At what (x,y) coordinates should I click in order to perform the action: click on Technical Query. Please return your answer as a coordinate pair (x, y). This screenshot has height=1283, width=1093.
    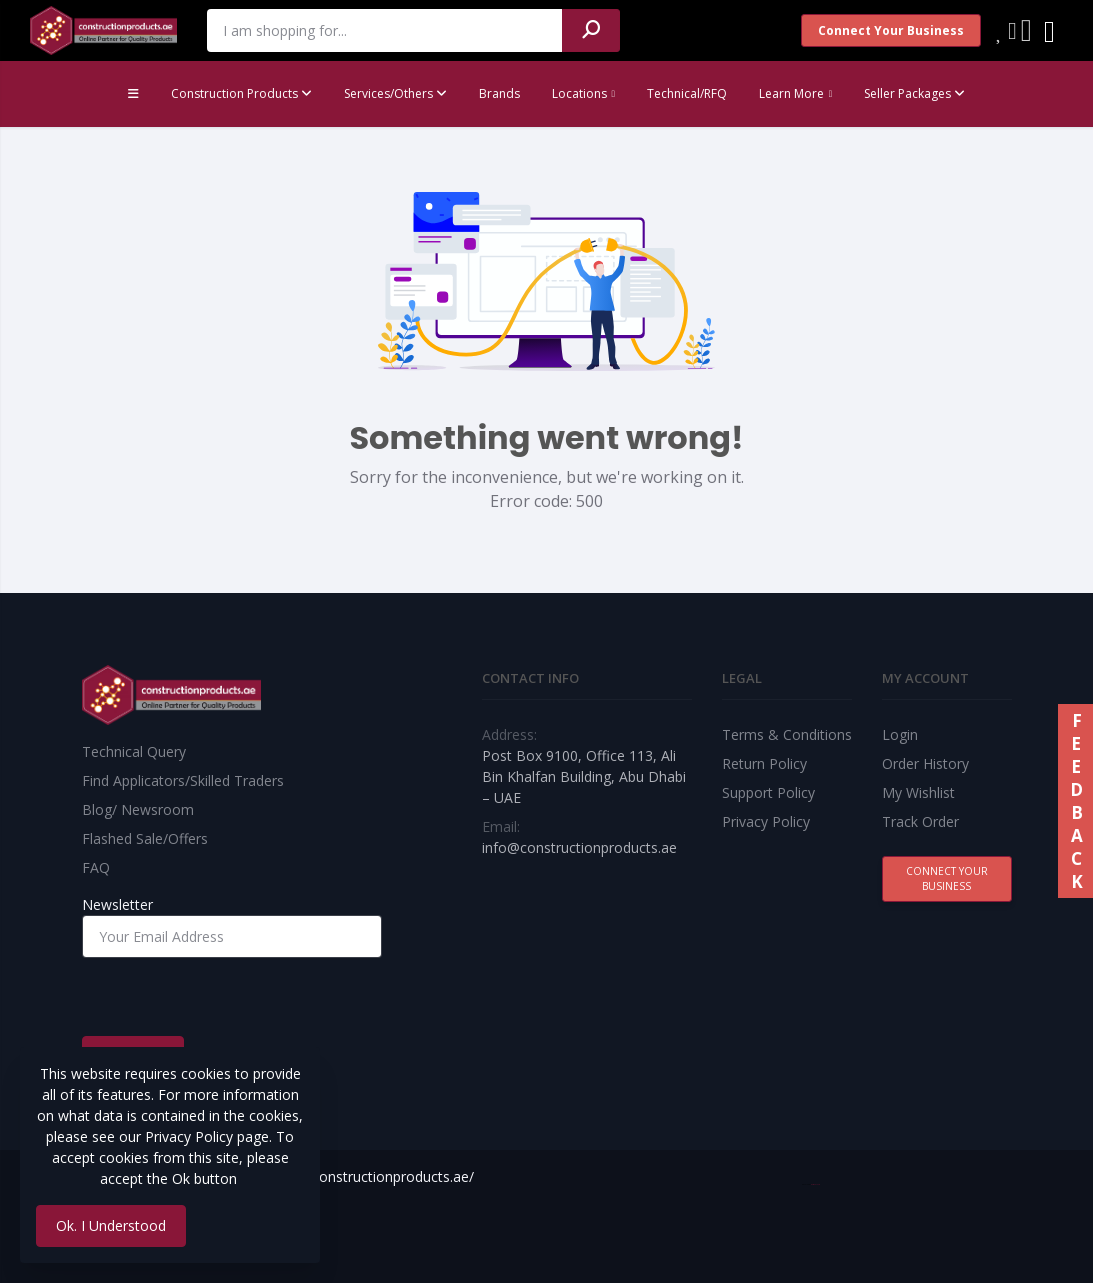
    Looking at the image, I should click on (134, 751).